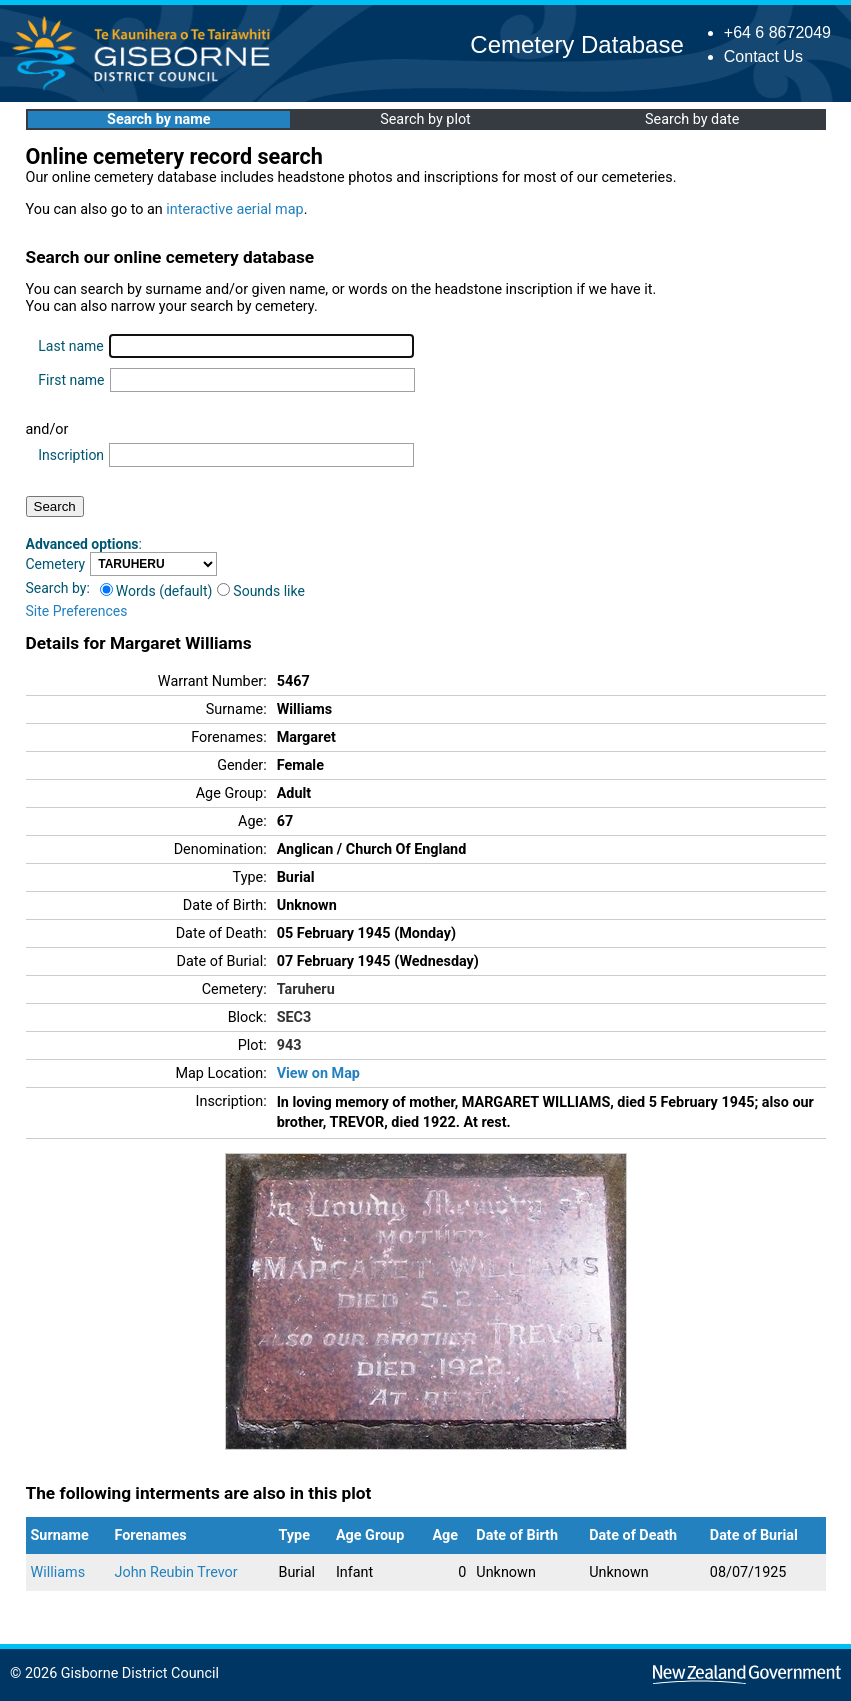  What do you see at coordinates (692, 119) in the screenshot?
I see `Search by date` at bounding box center [692, 119].